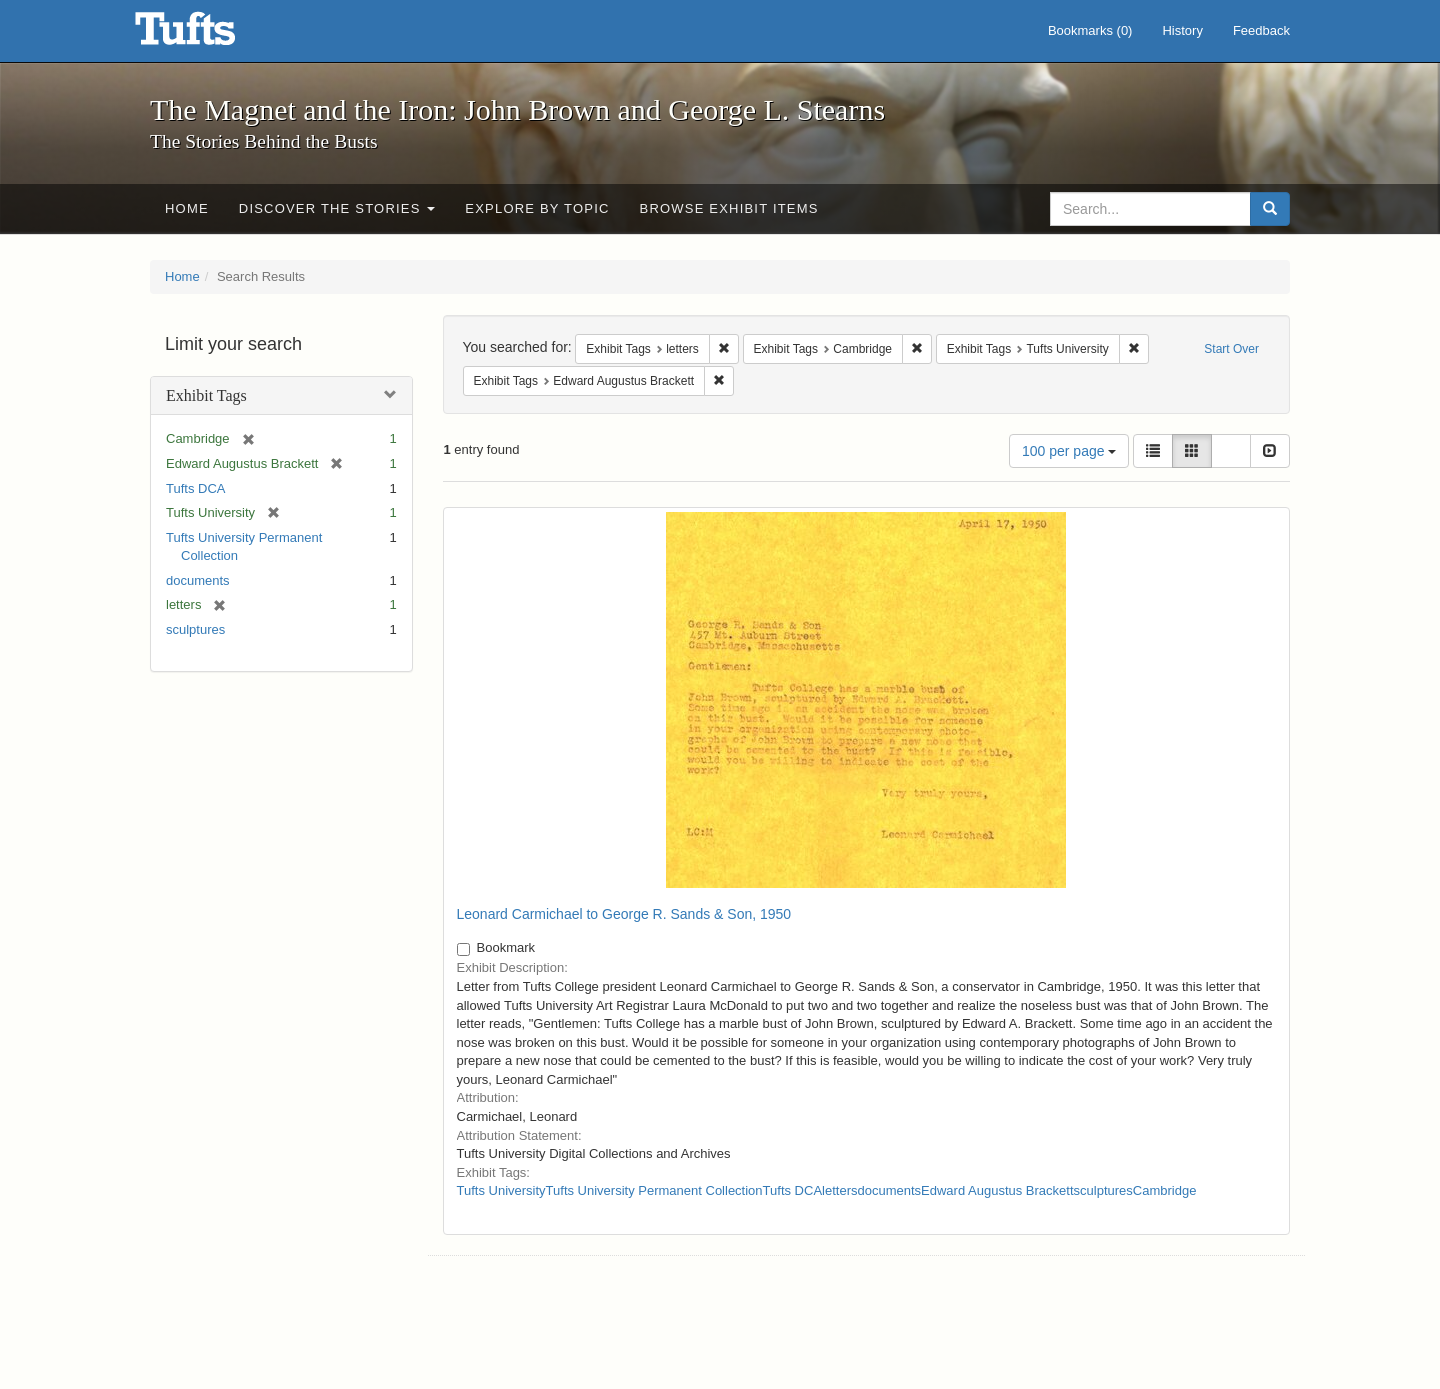 Image resolution: width=1440 pixels, height=1389 pixels. What do you see at coordinates (337, 208) in the screenshot?
I see `Discover the Stories` at bounding box center [337, 208].